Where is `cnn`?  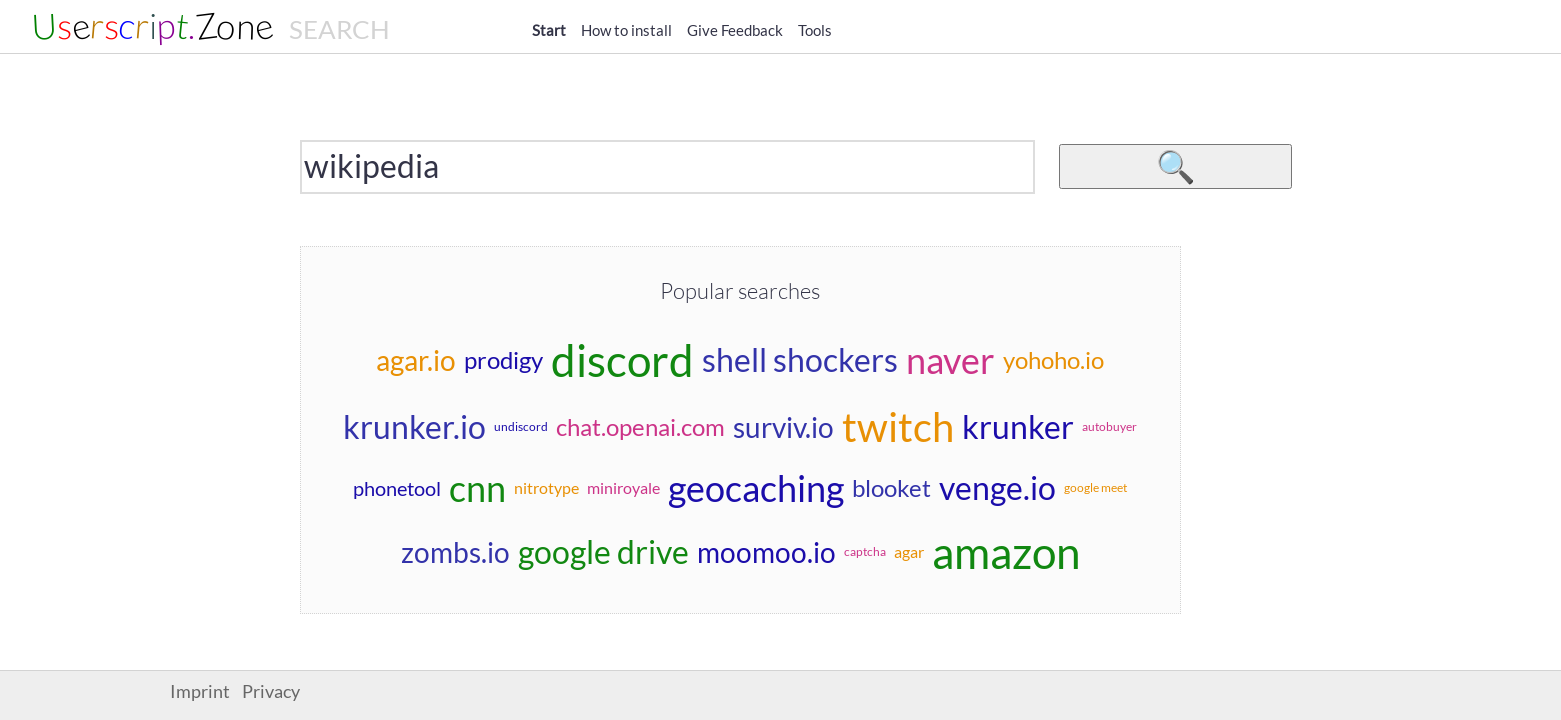 cnn is located at coordinates (477, 488).